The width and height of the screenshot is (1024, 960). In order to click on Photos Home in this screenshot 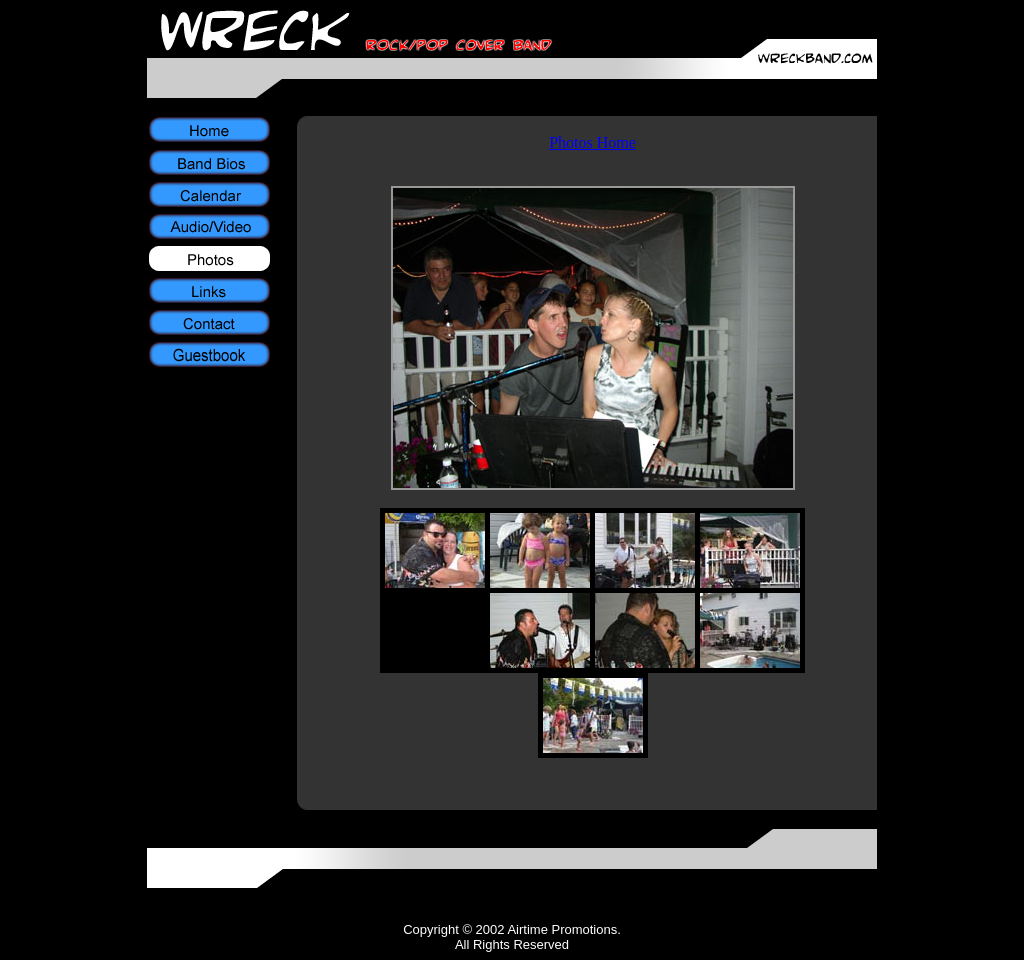, I will do `click(592, 142)`.